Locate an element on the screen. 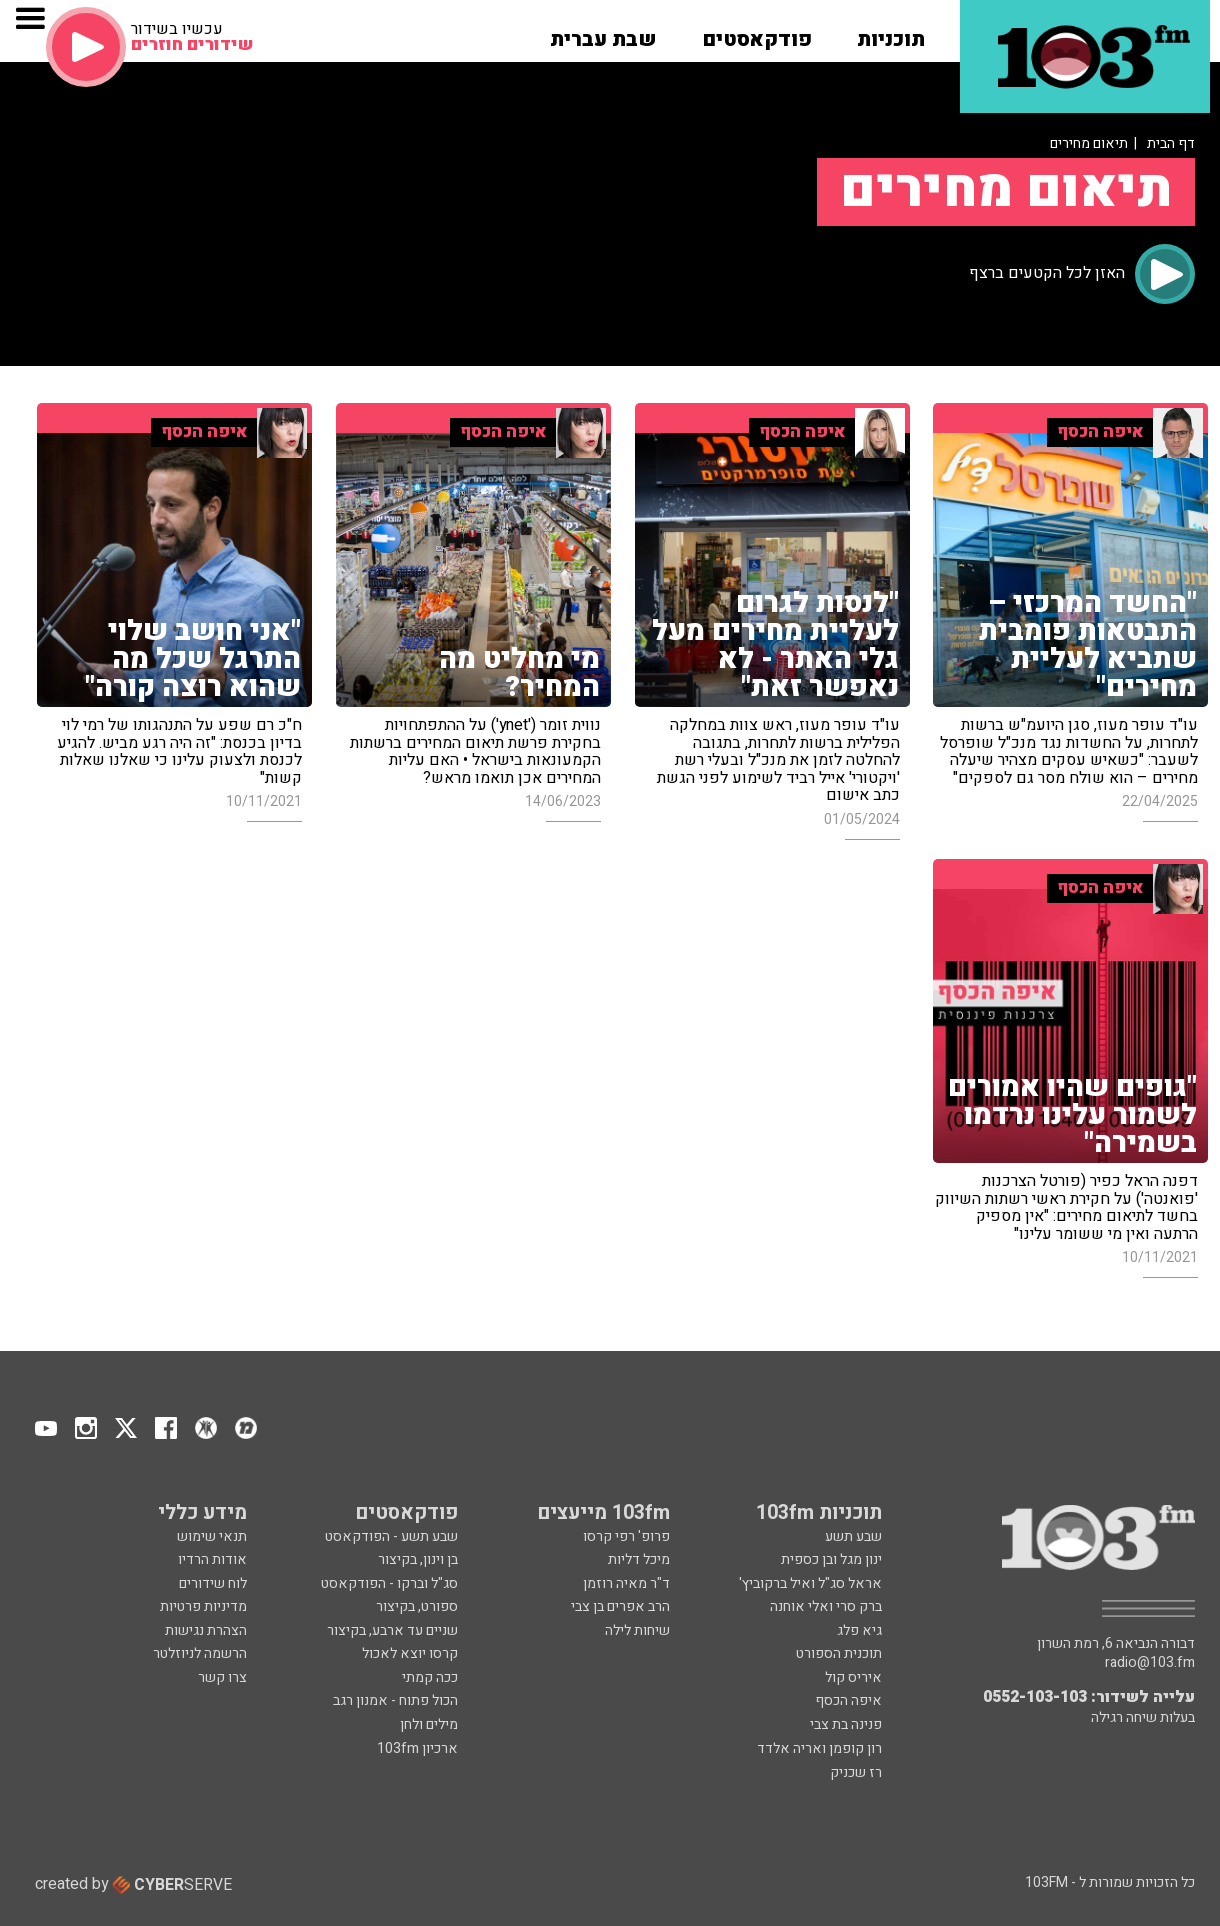 The image size is (1220, 1926). הצהרת נגישות is located at coordinates (206, 1630).